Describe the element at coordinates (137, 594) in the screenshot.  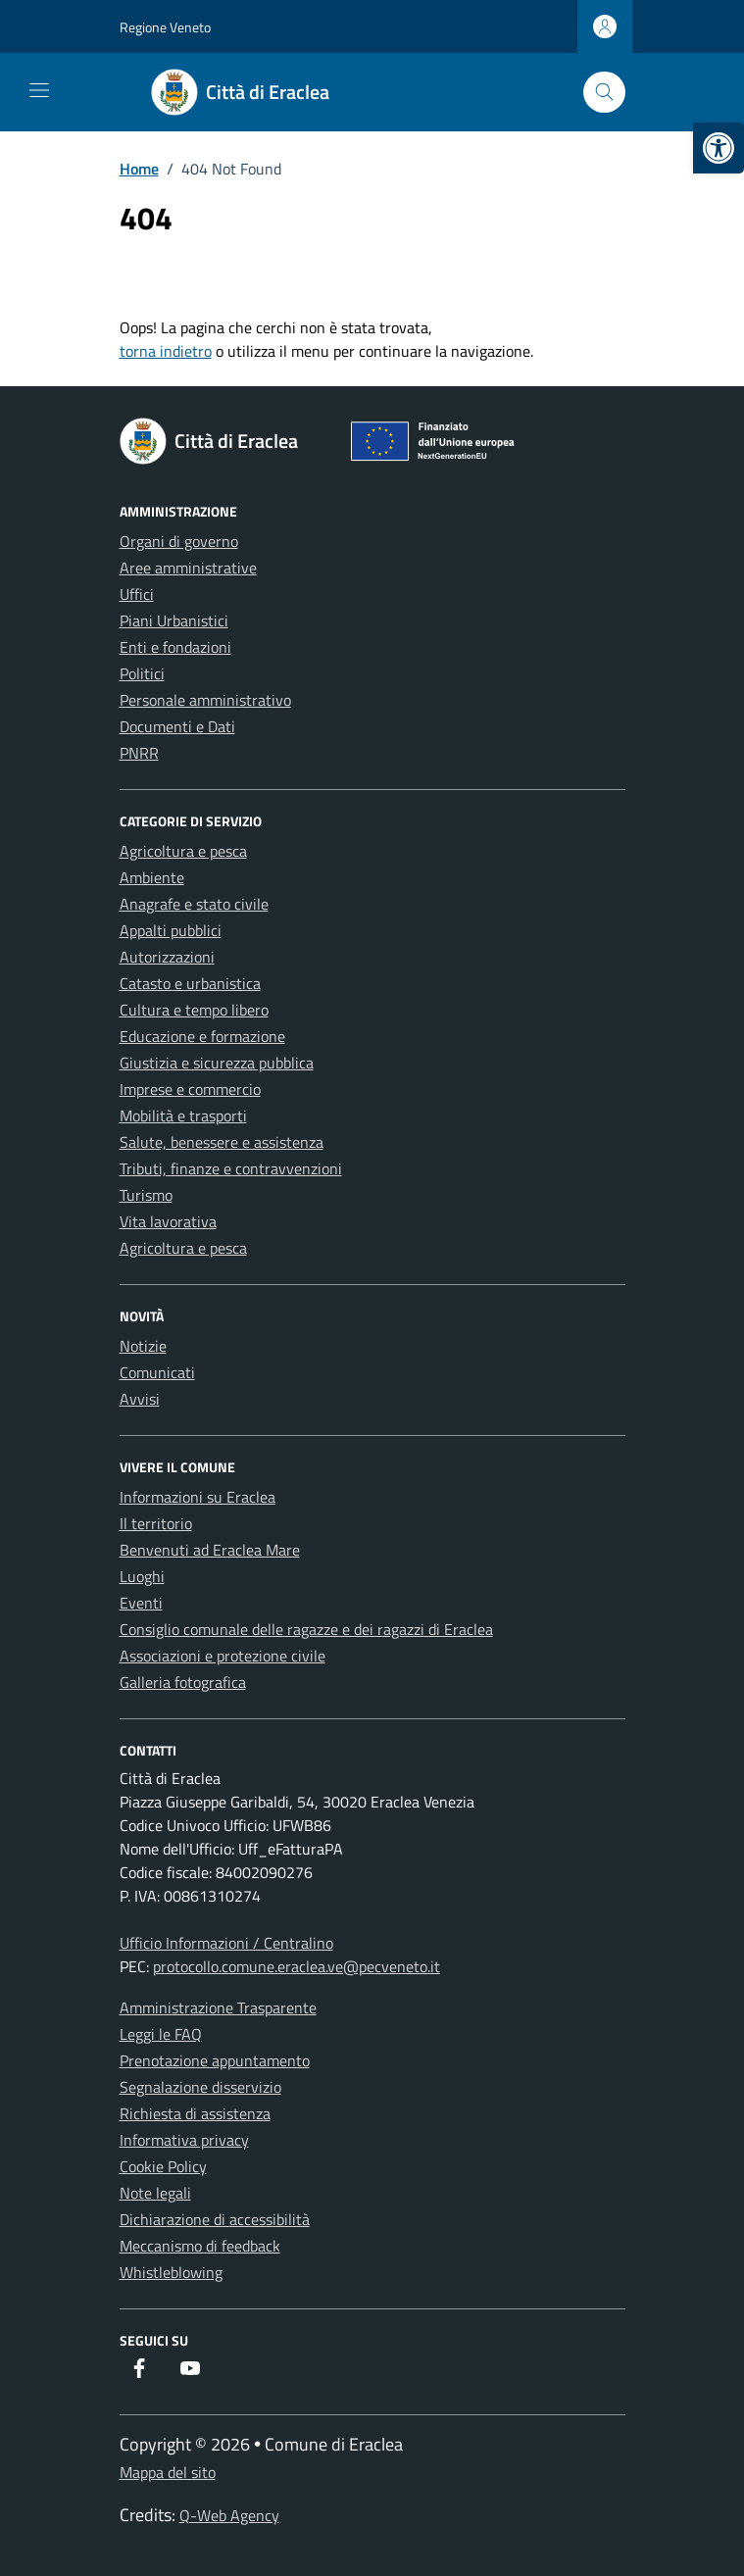
I see `Uffici [link]` at that location.